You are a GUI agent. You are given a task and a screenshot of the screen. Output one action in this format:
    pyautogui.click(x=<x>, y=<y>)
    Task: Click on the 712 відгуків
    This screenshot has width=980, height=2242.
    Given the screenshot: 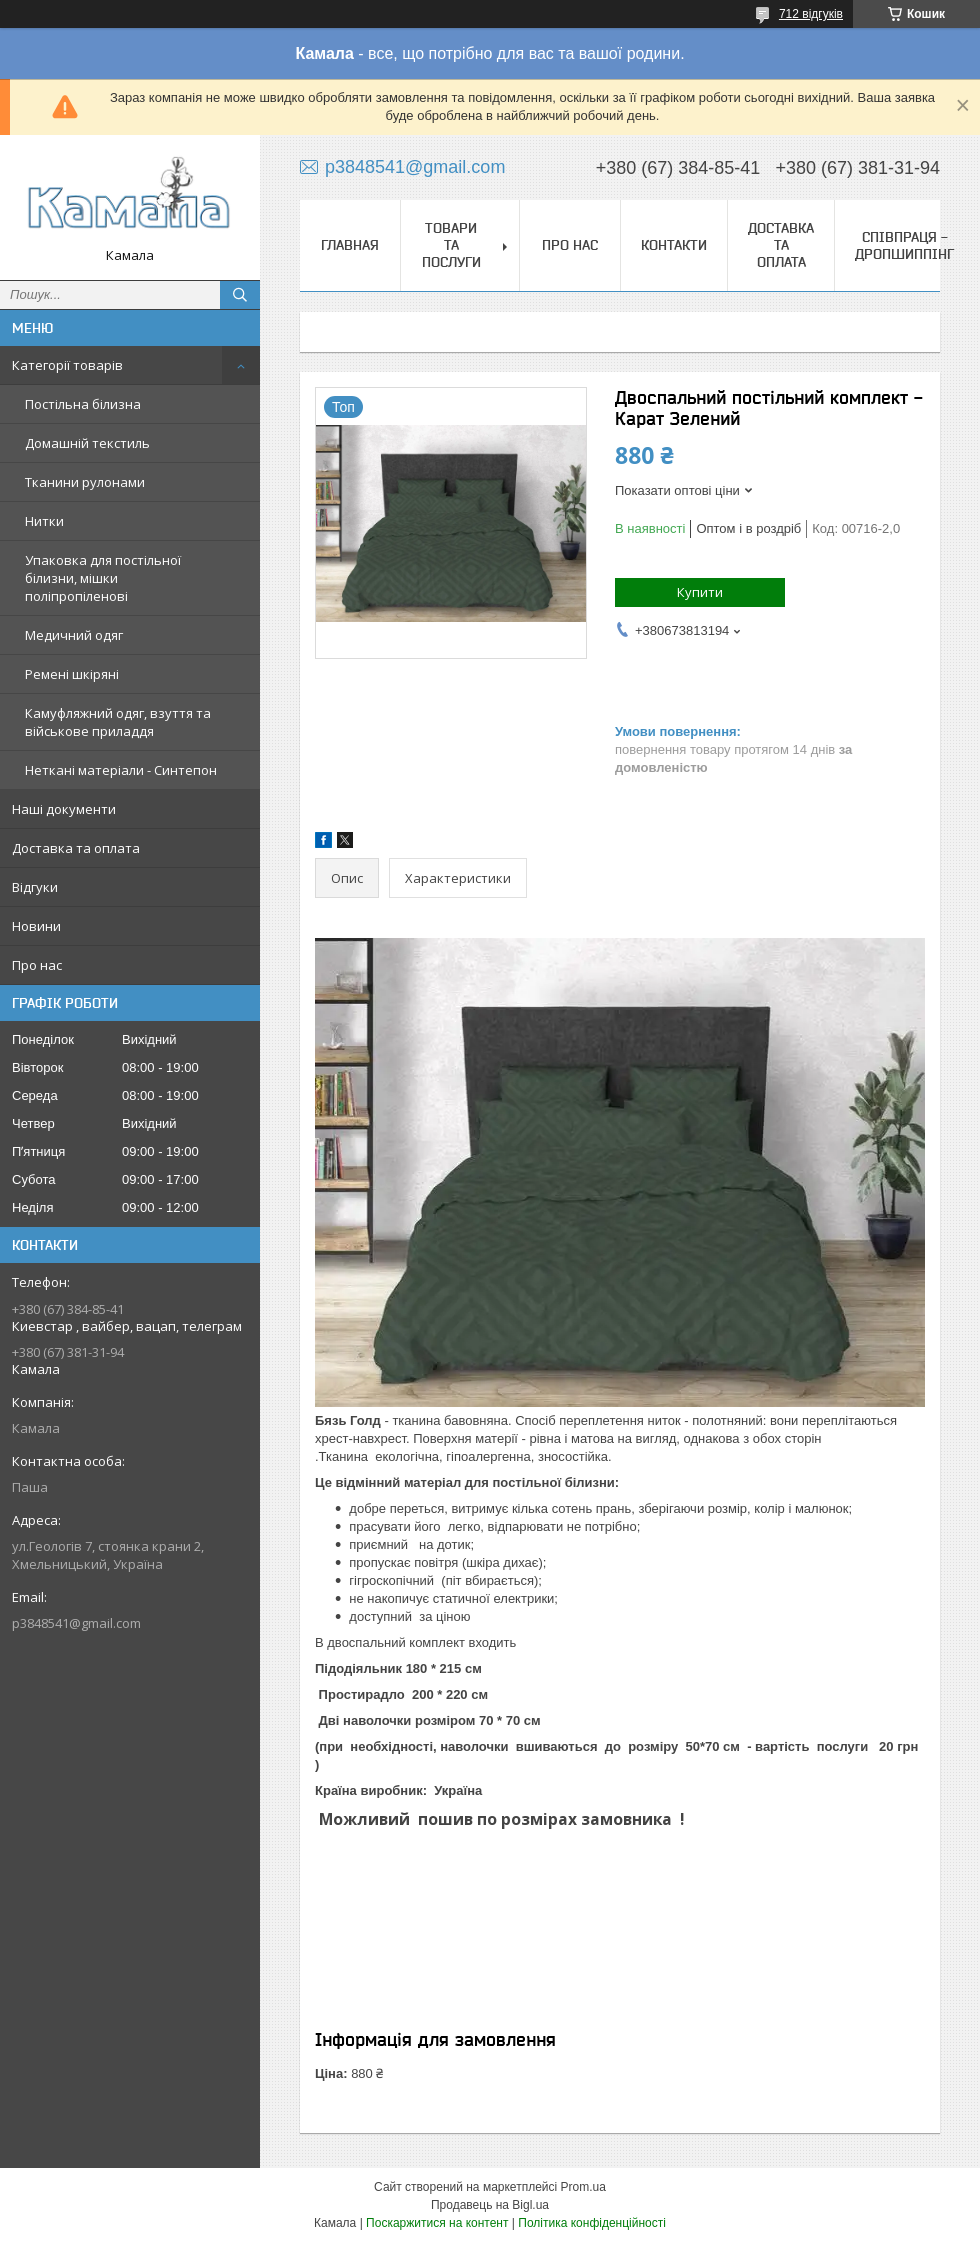 What is the action you would take?
    pyautogui.click(x=811, y=14)
    